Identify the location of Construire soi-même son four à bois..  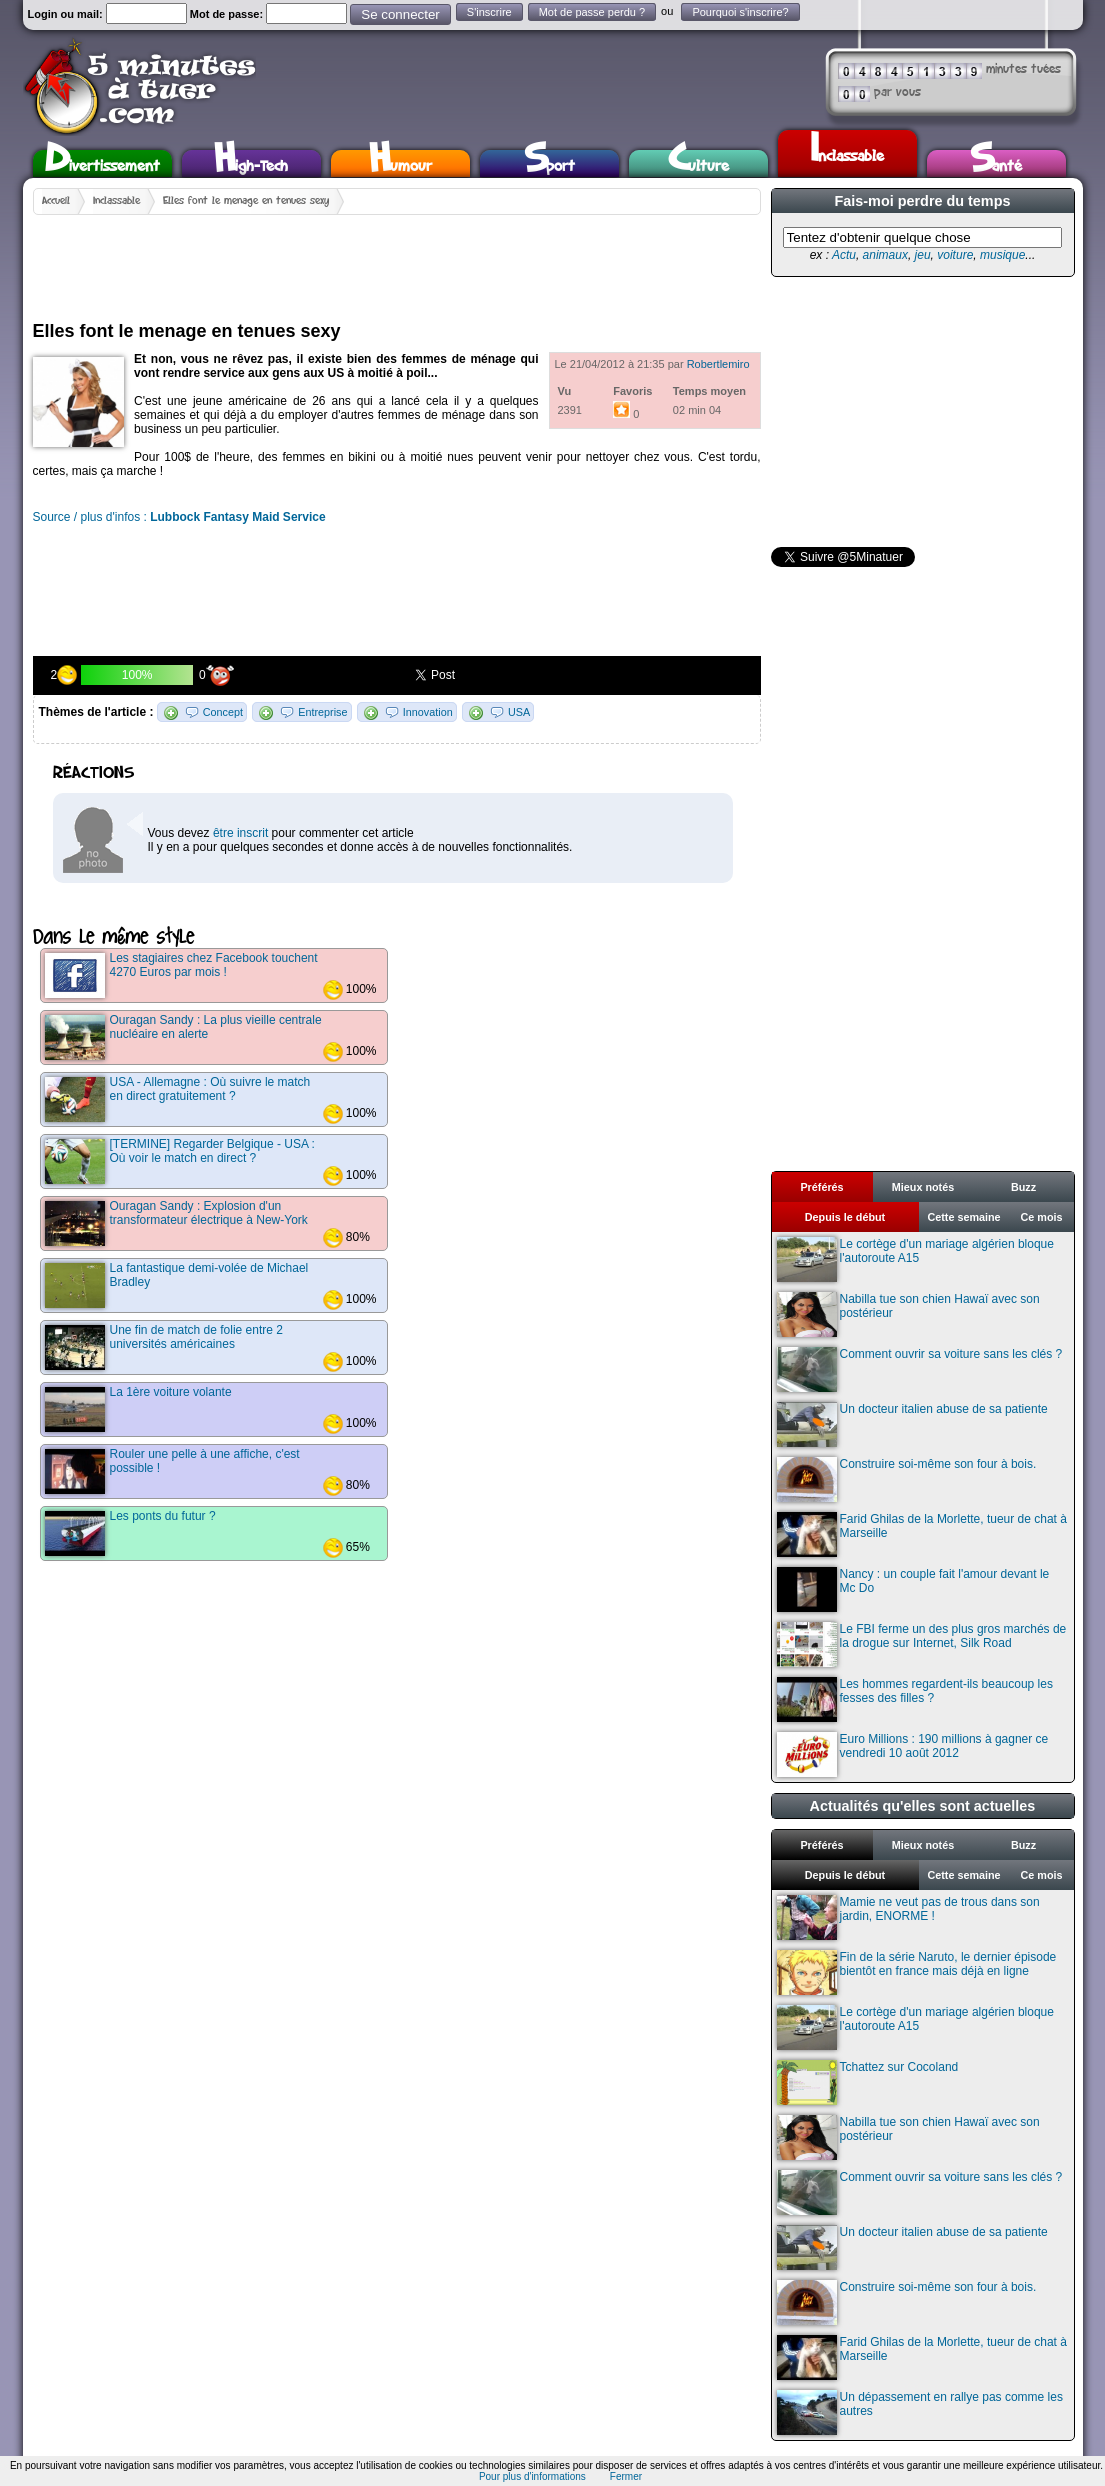
(907, 1479).